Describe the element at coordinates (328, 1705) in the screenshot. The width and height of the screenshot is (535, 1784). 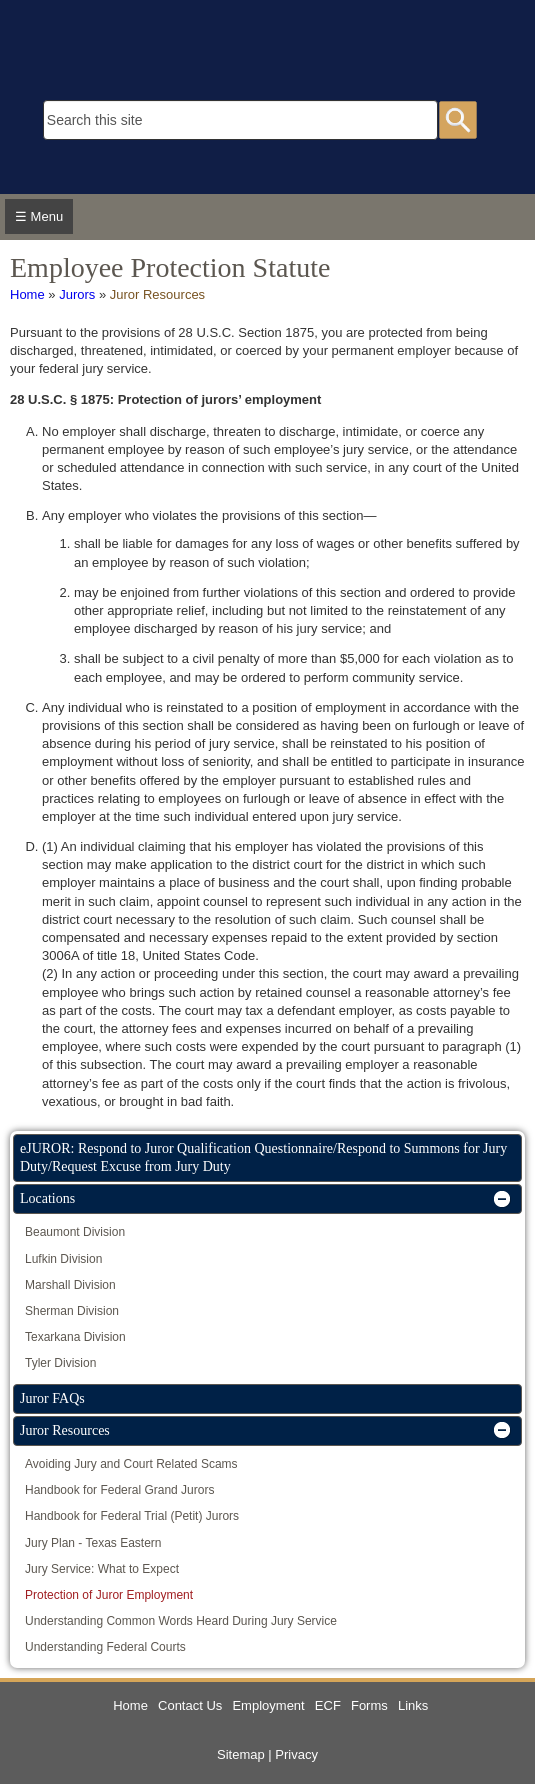
I see `ECF` at that location.